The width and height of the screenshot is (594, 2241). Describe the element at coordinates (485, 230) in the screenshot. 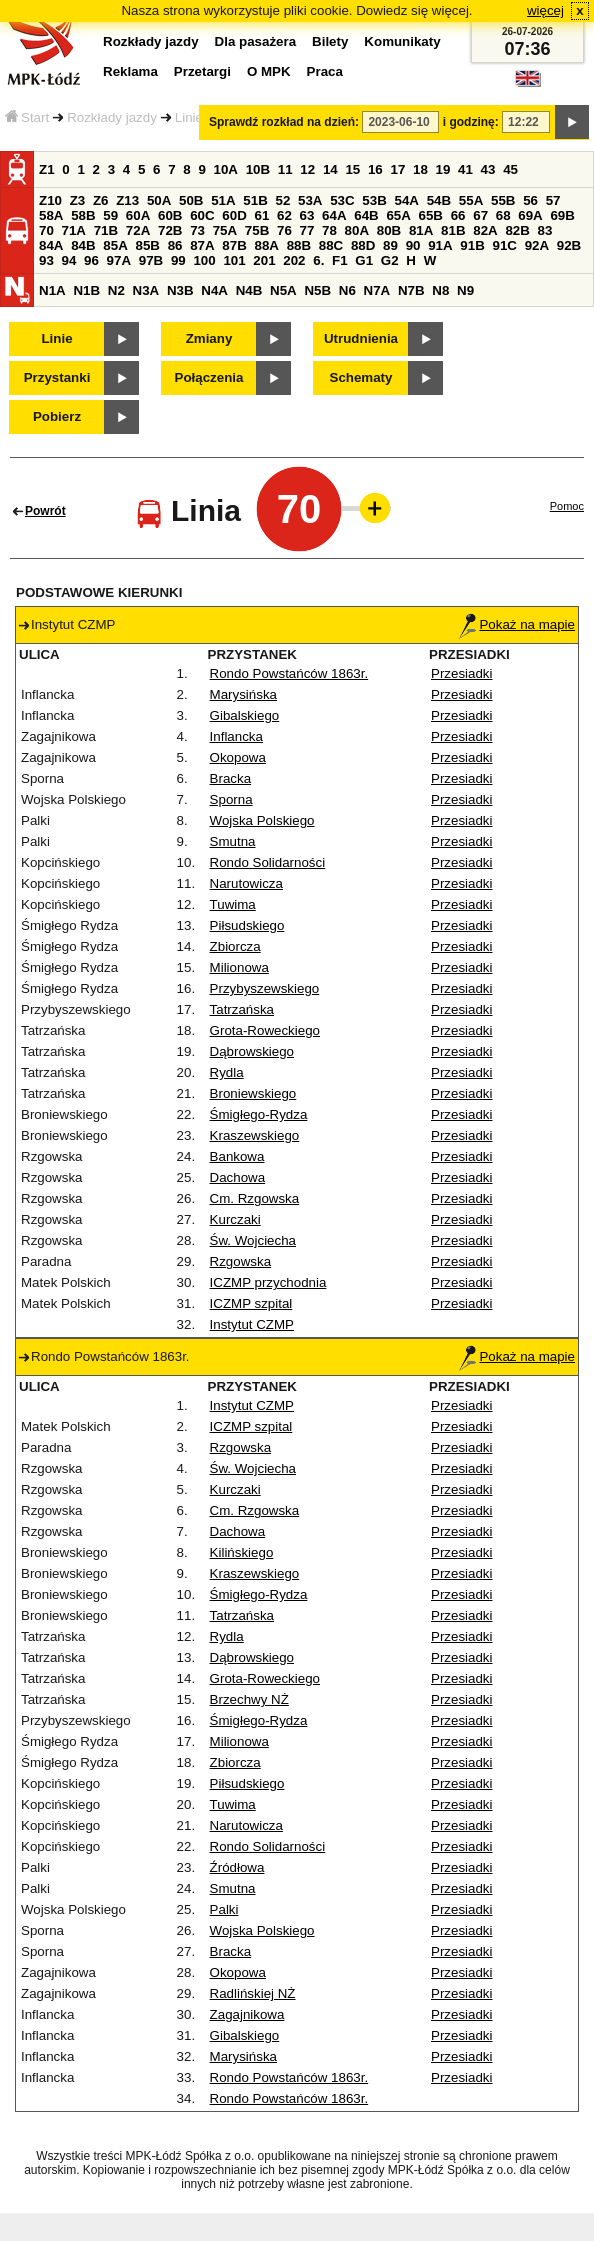

I see `82A` at that location.